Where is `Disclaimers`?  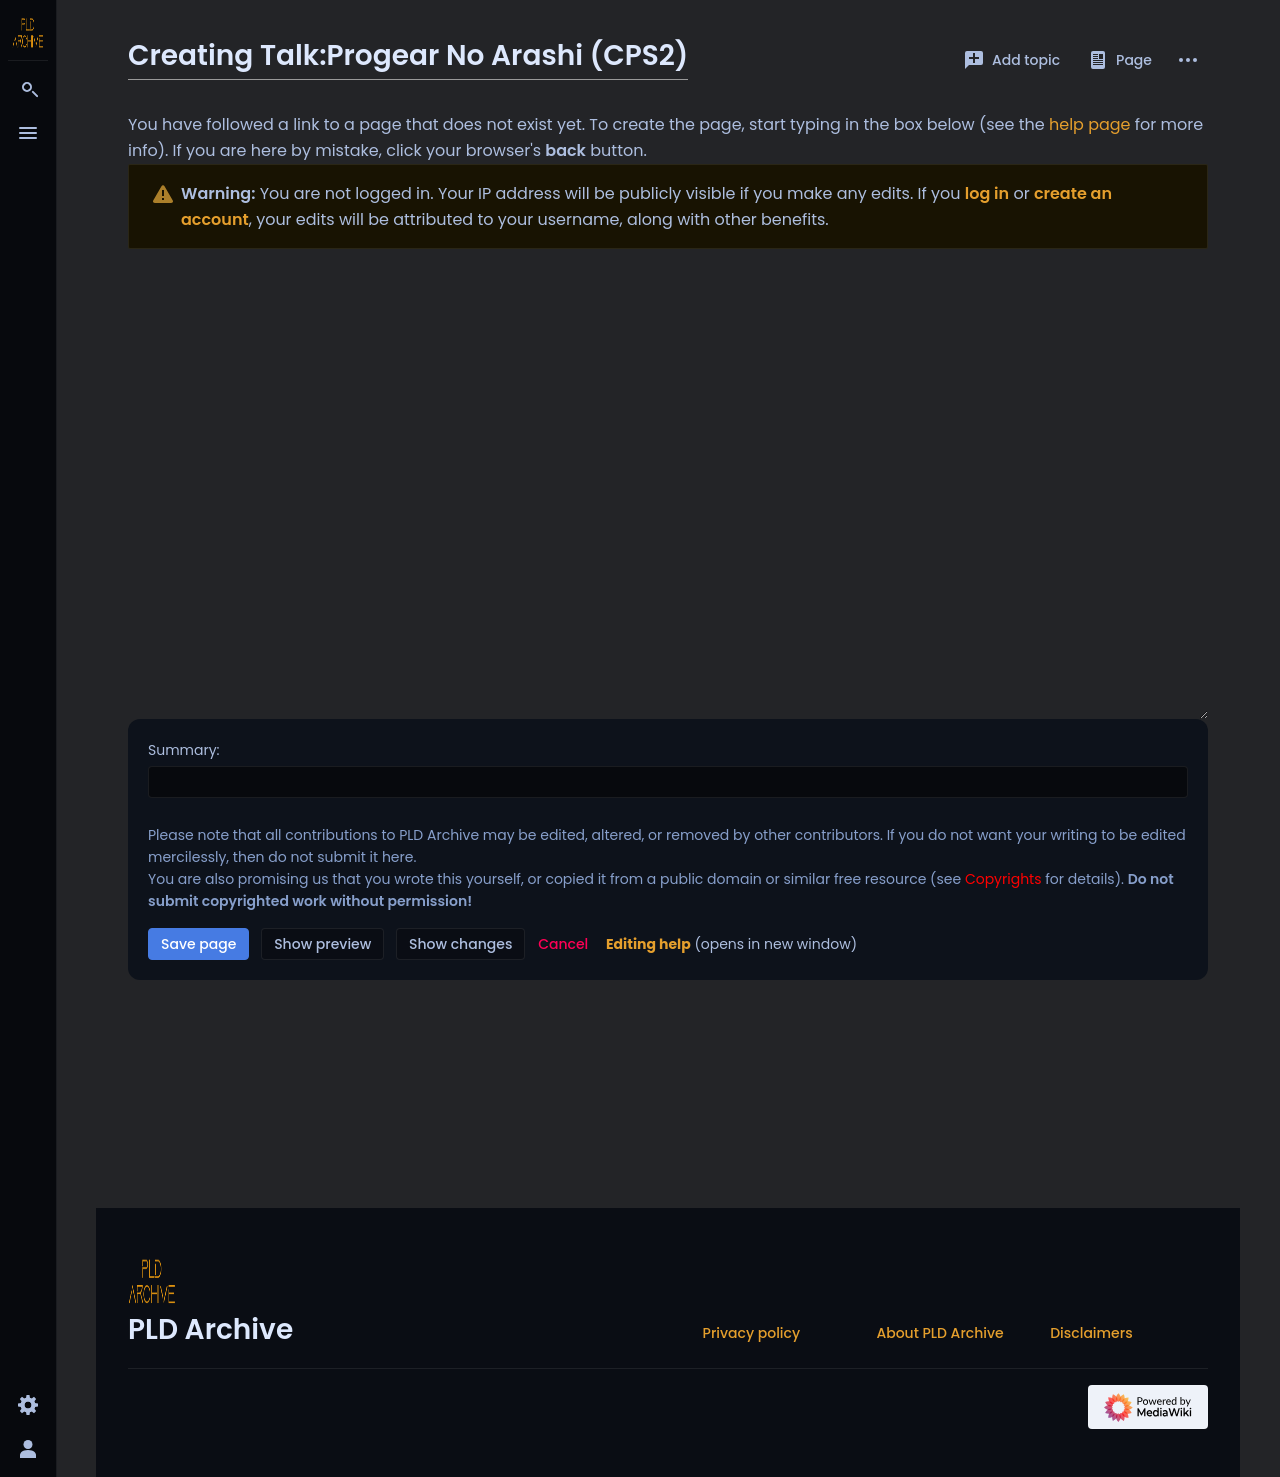
Disclaimers is located at coordinates (1091, 1333).